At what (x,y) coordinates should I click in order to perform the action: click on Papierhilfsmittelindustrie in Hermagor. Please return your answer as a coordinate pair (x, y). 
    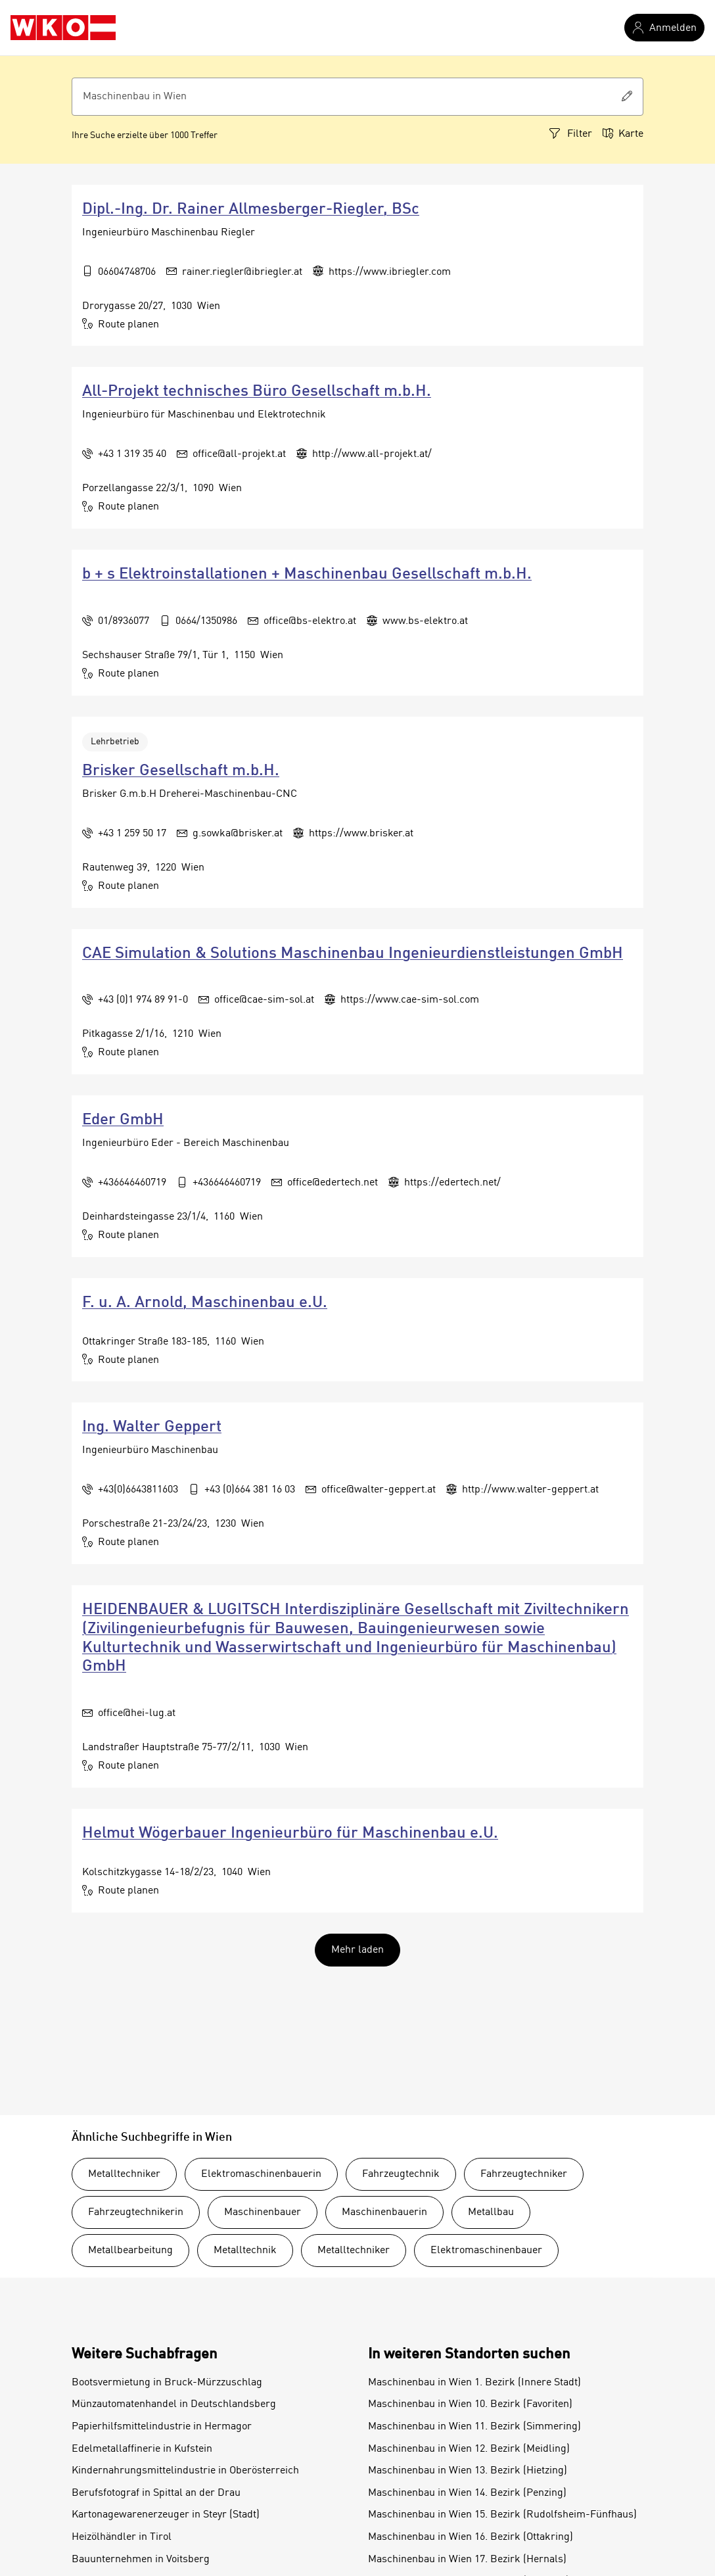
    Looking at the image, I should click on (162, 2426).